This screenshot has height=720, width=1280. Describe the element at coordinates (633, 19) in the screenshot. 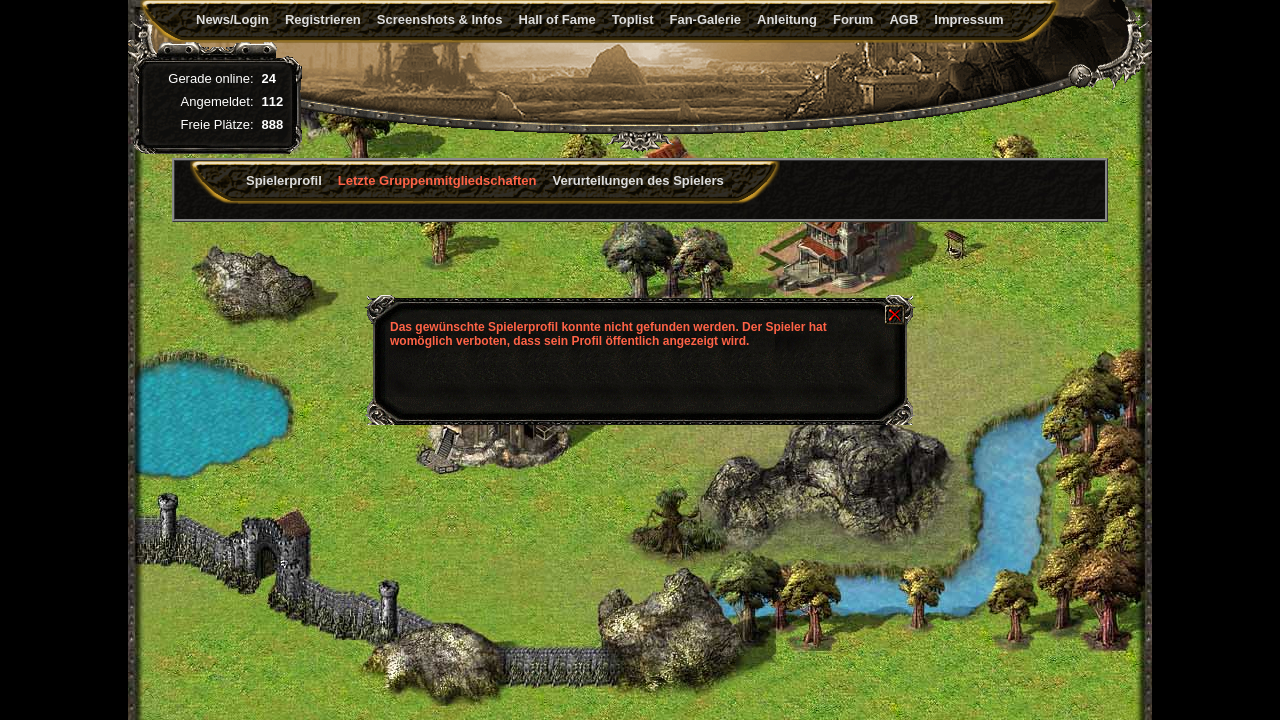

I see `Toplist` at that location.